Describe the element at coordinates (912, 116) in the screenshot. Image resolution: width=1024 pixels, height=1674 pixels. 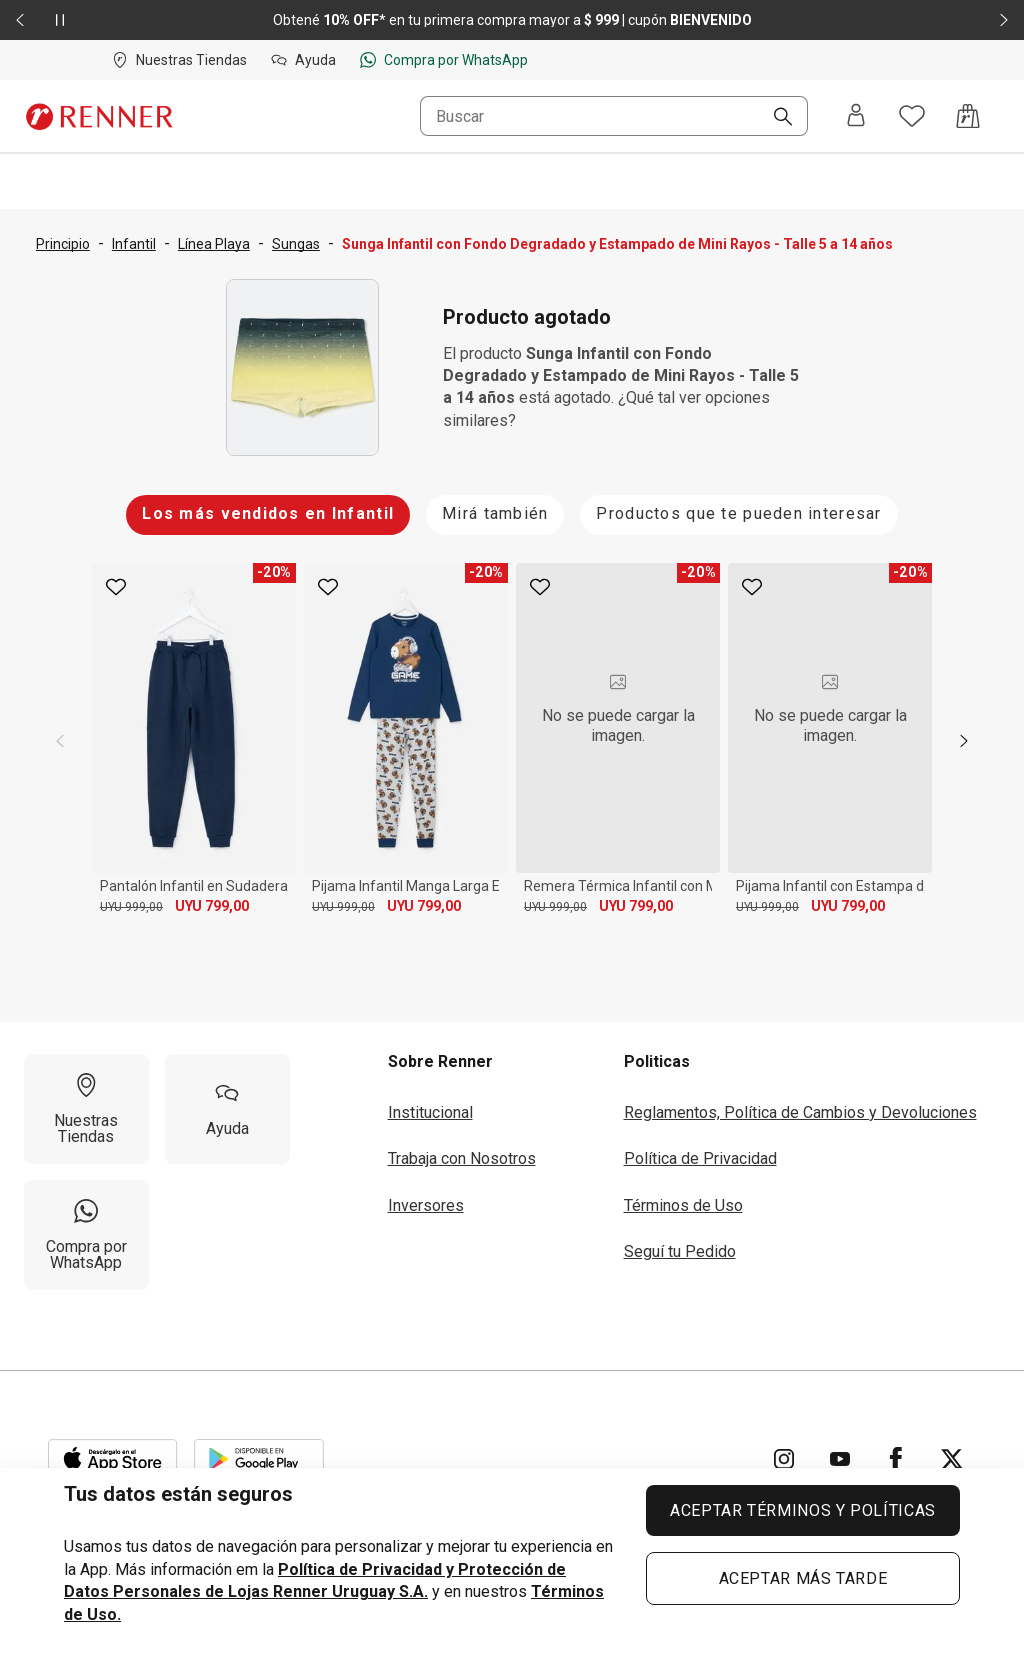
I see `[Acceso a tus favoritos]` at that location.